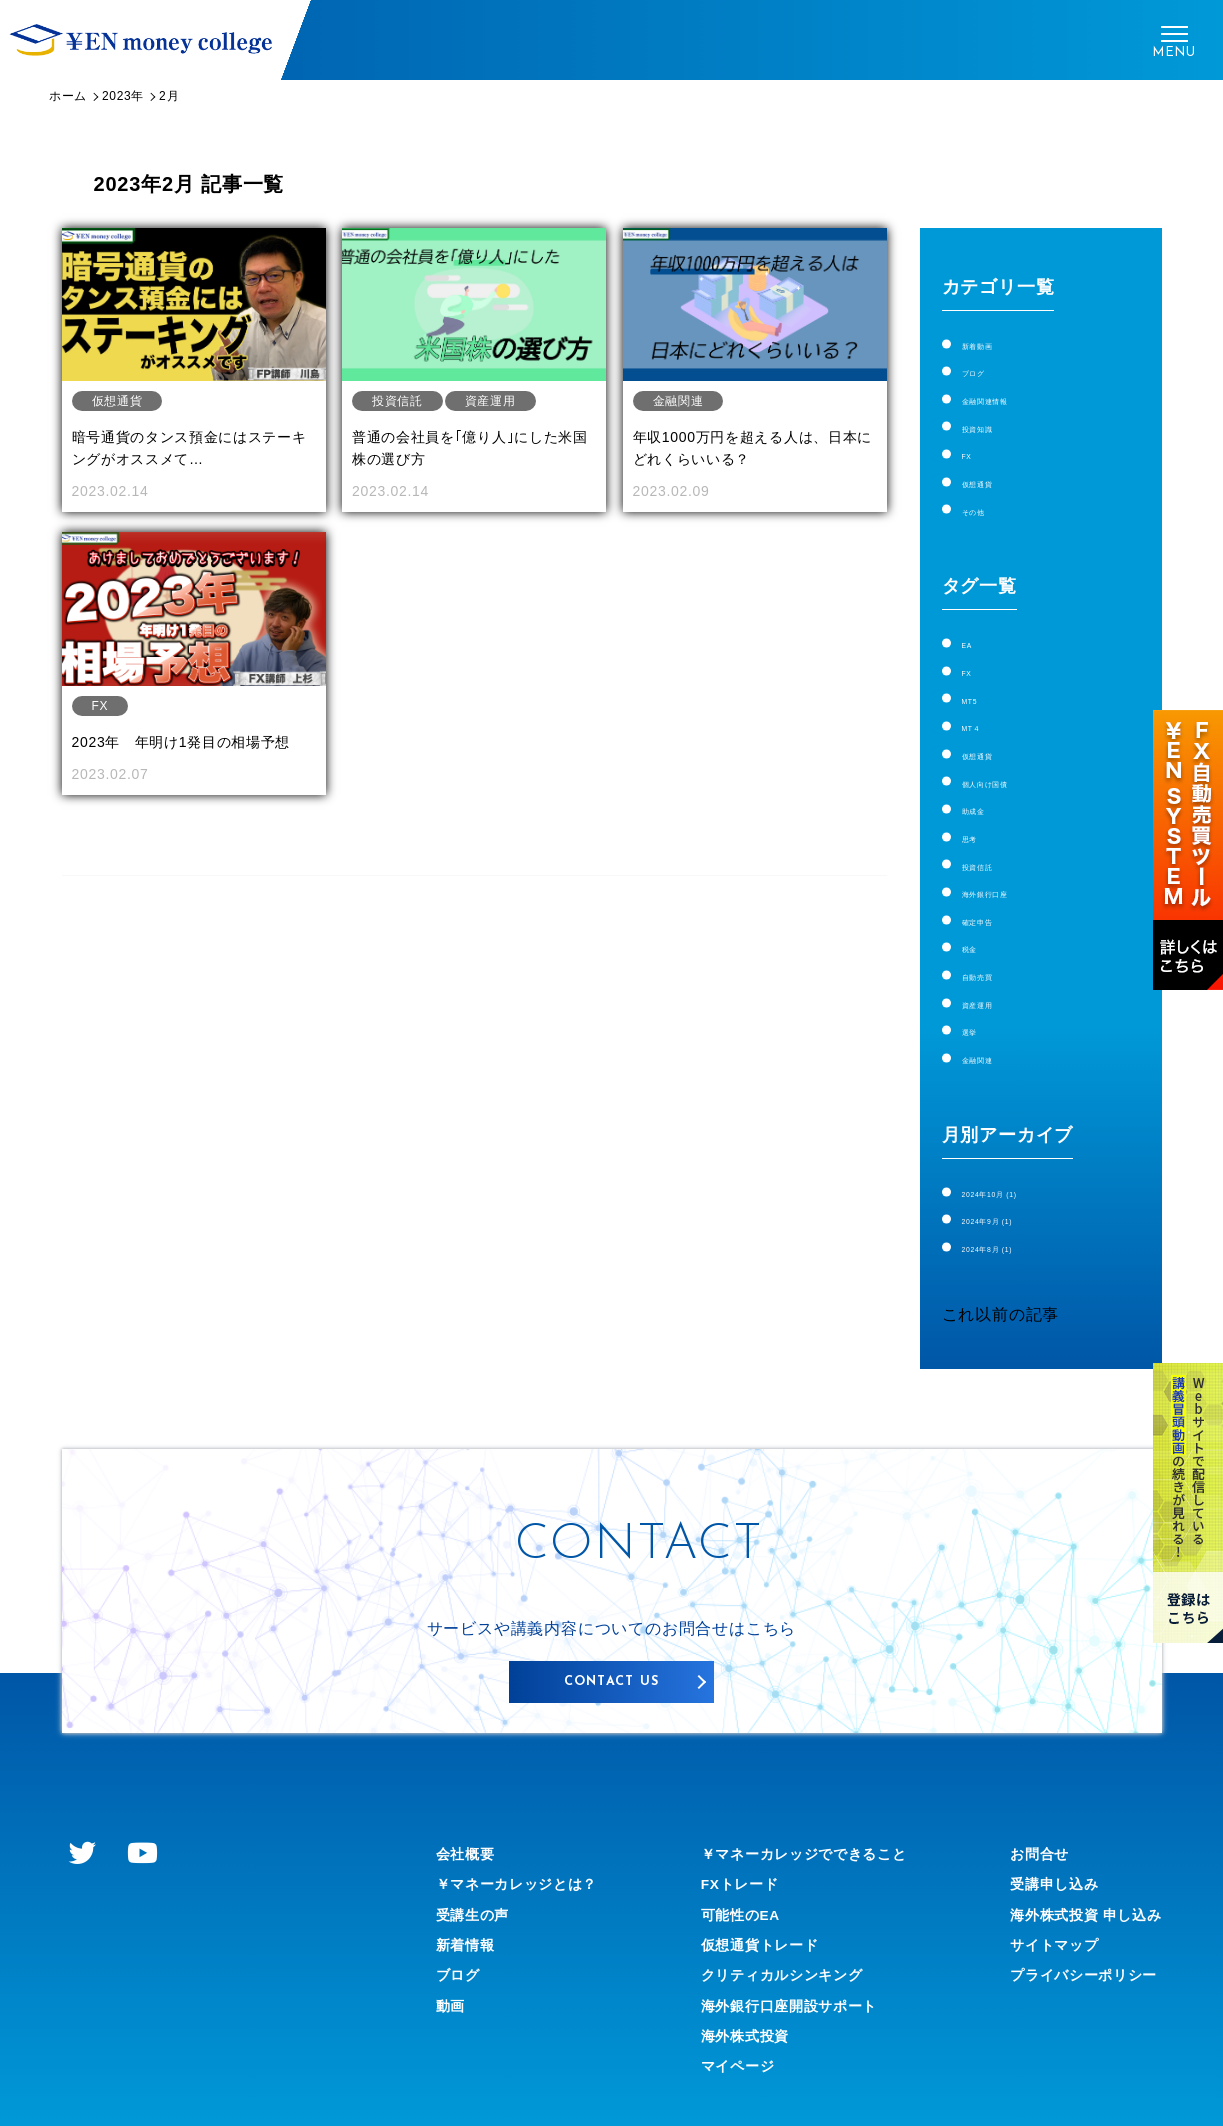  What do you see at coordinates (995, 343) in the screenshot?
I see `新着動画` at bounding box center [995, 343].